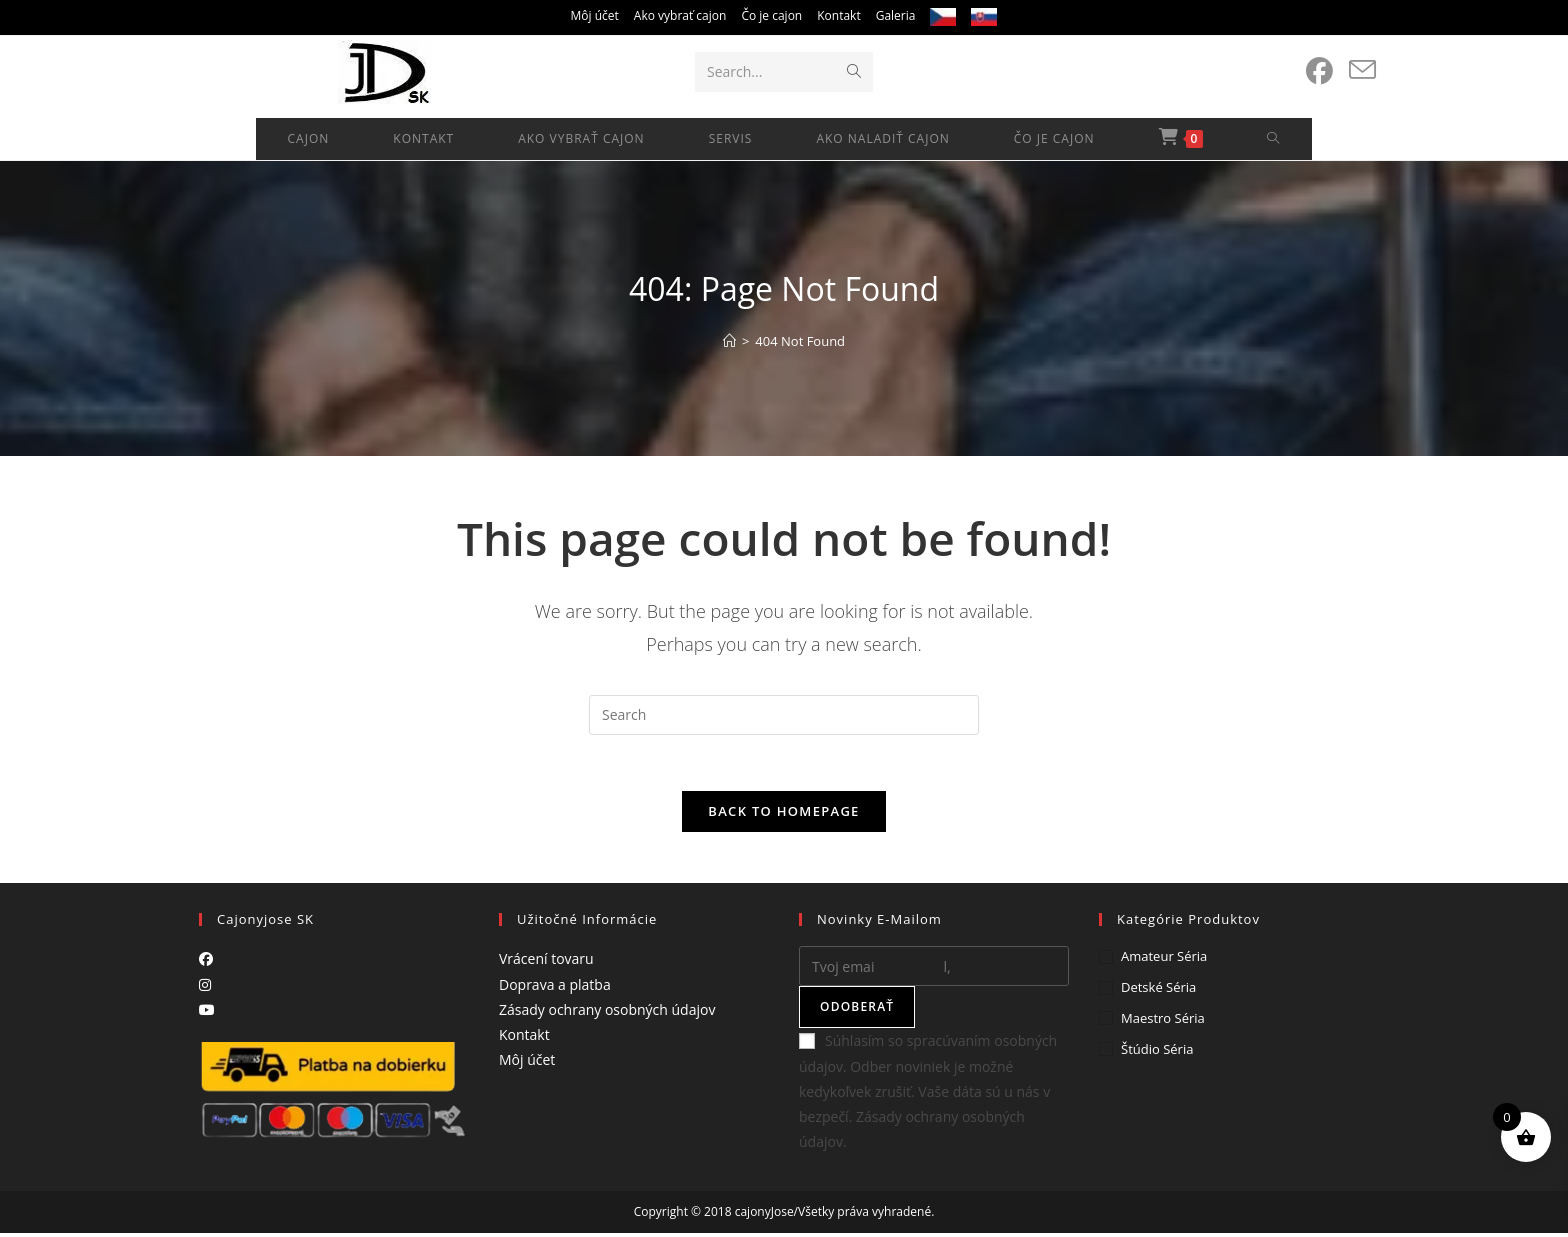 This screenshot has width=1568, height=1237. I want to click on Amateur séria, so click(1164, 961).